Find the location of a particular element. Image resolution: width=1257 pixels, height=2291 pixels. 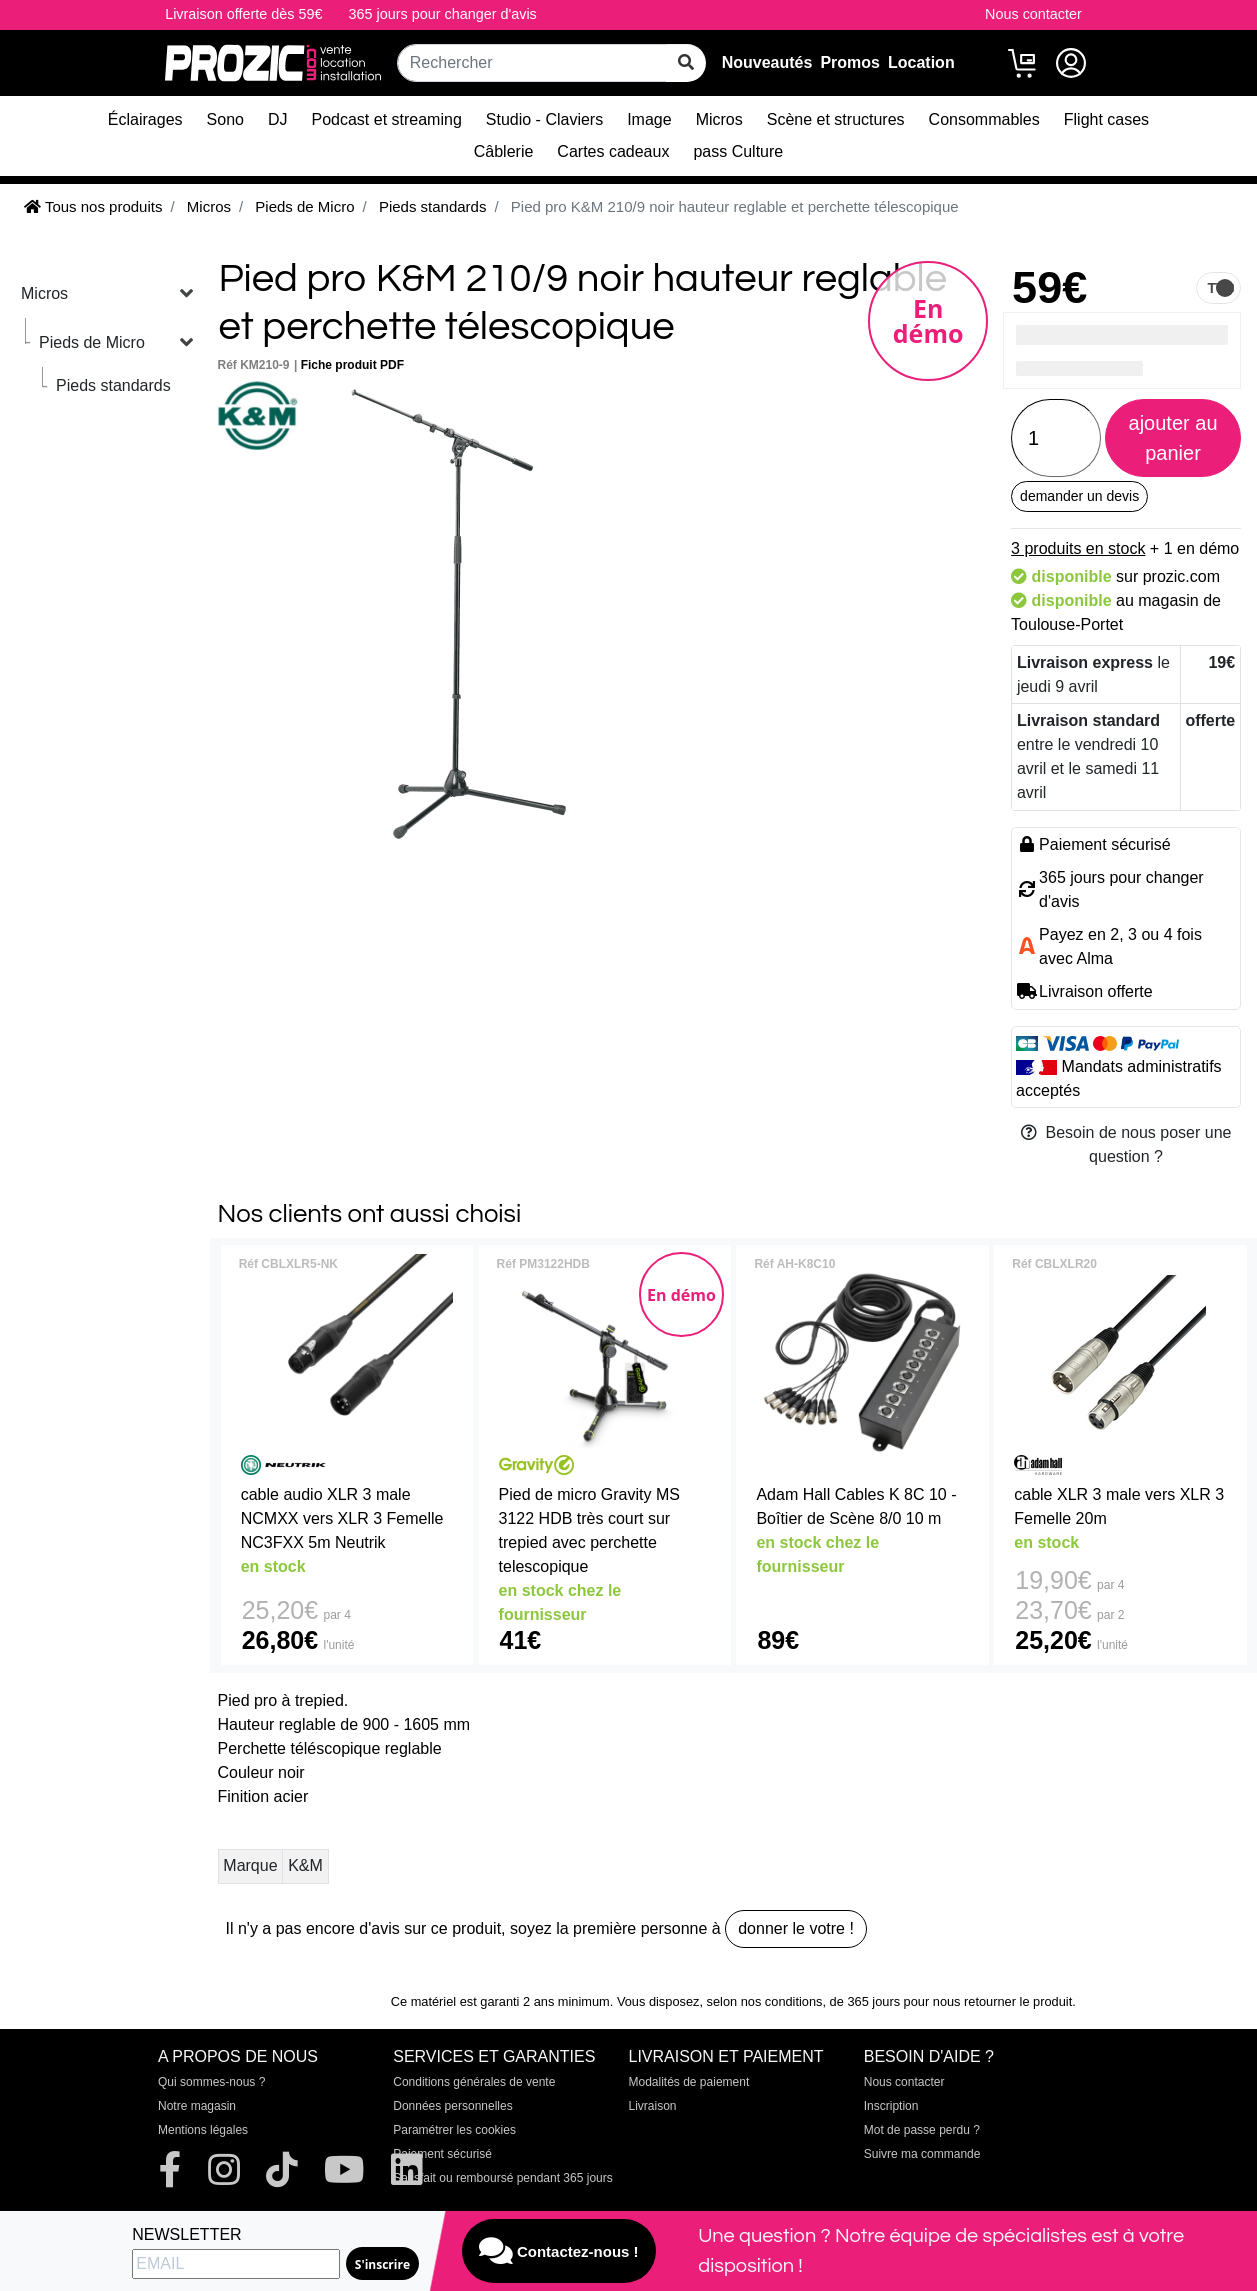

Nous contacter is located at coordinates (1033, 14).